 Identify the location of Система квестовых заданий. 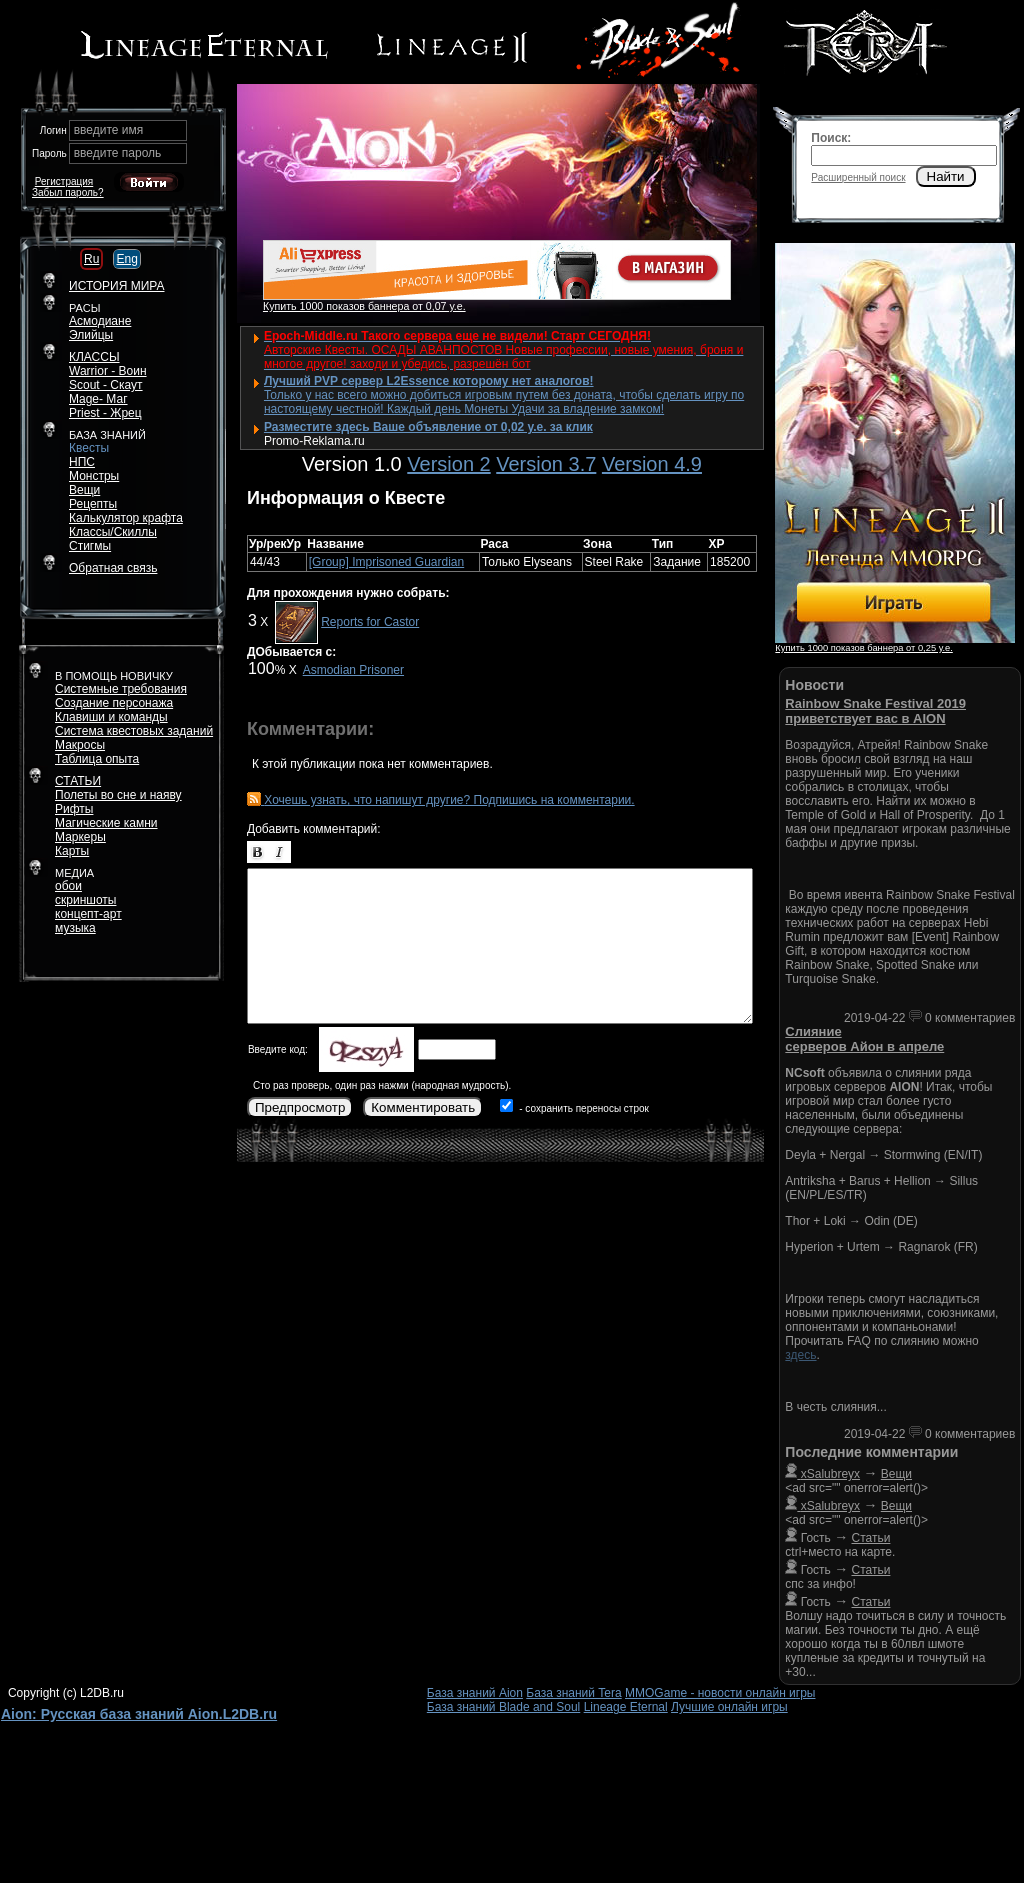
(134, 731).